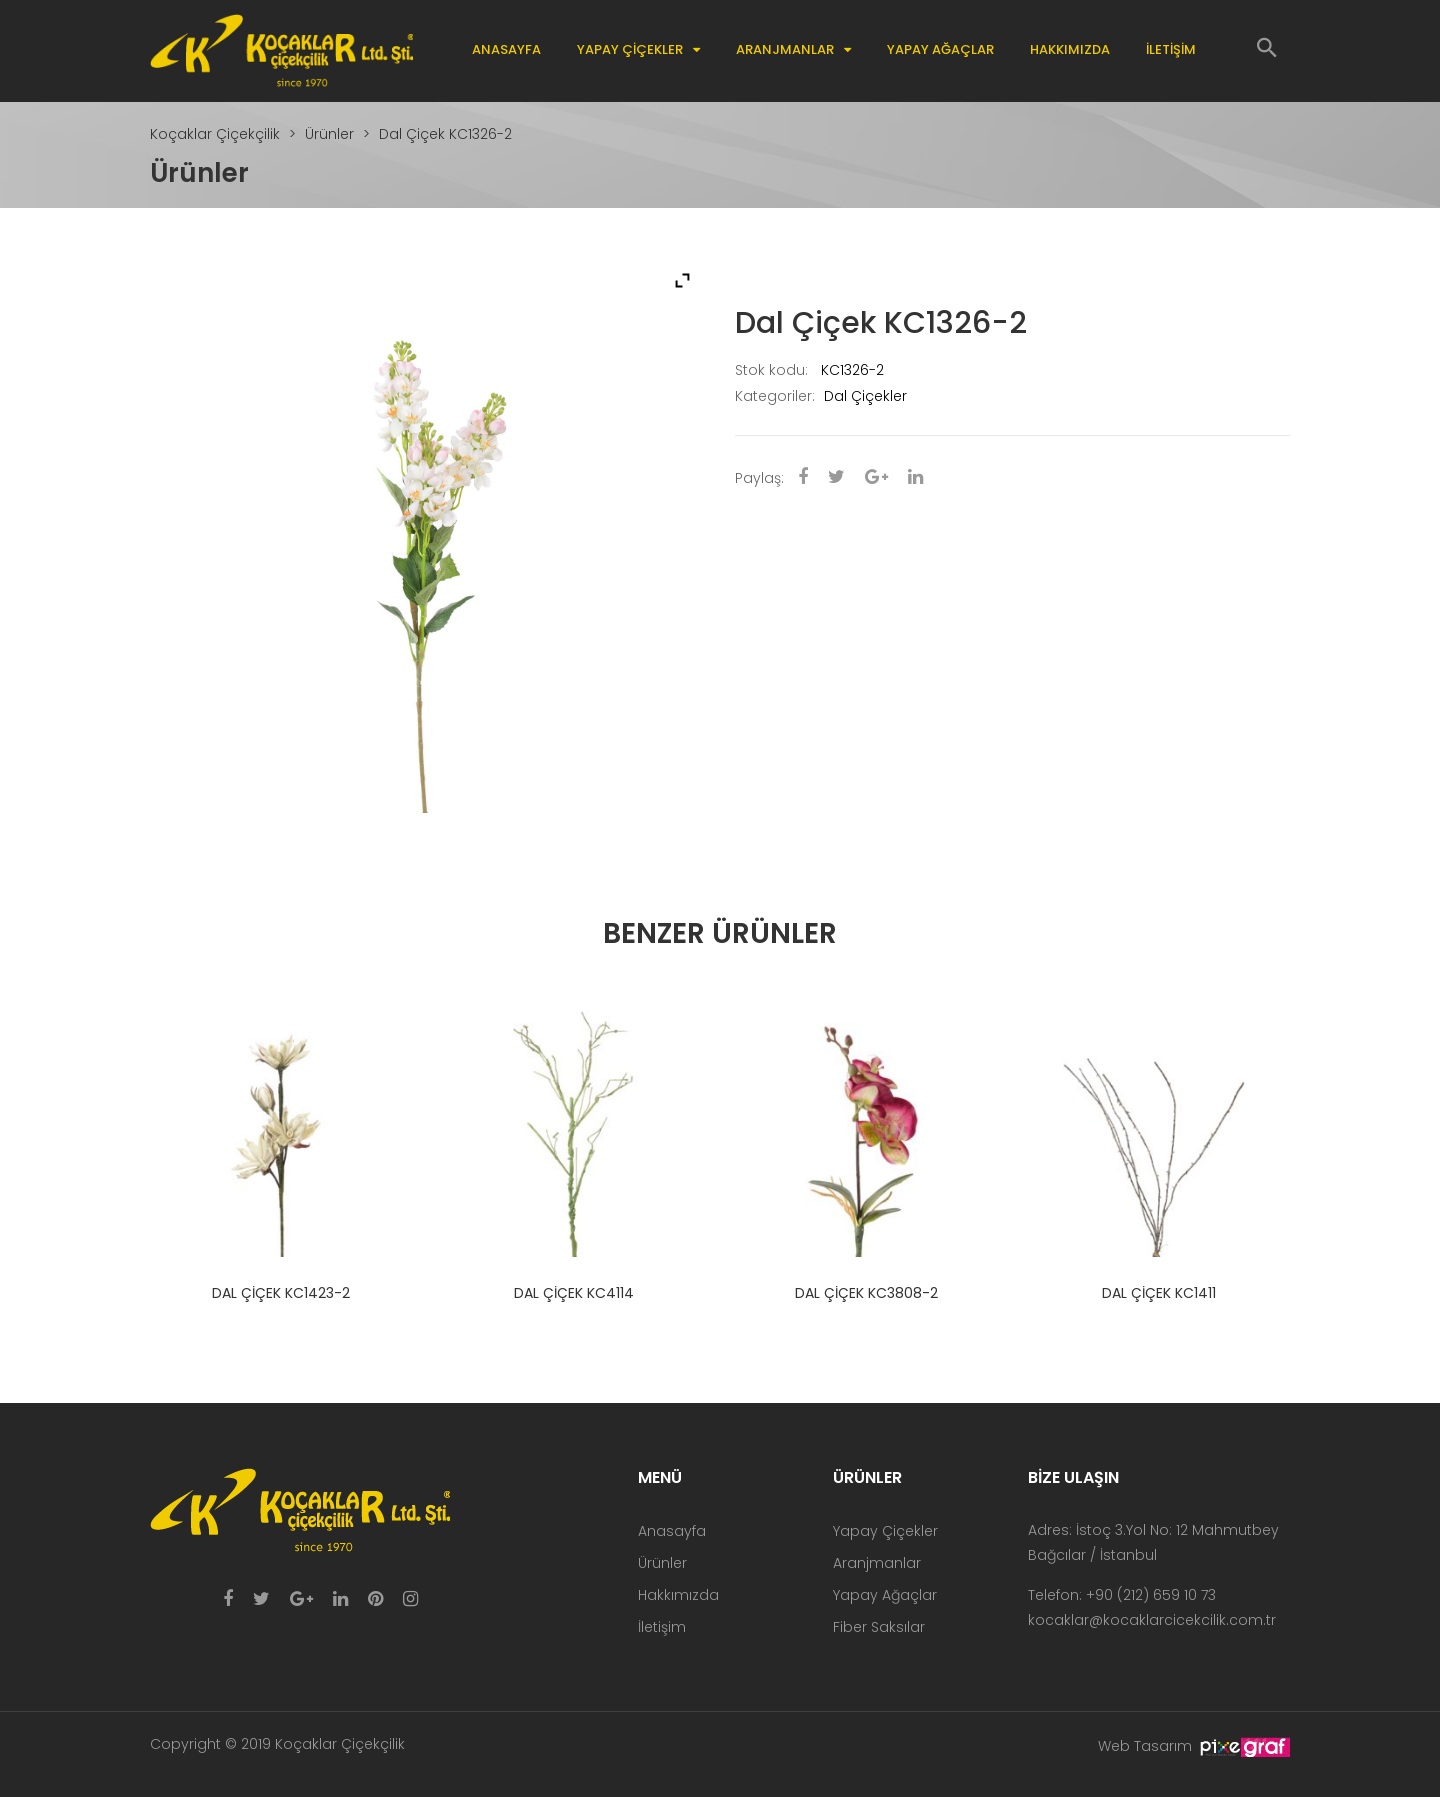 The width and height of the screenshot is (1440, 1797). What do you see at coordinates (865, 396) in the screenshot?
I see `Dal Çiçekler` at bounding box center [865, 396].